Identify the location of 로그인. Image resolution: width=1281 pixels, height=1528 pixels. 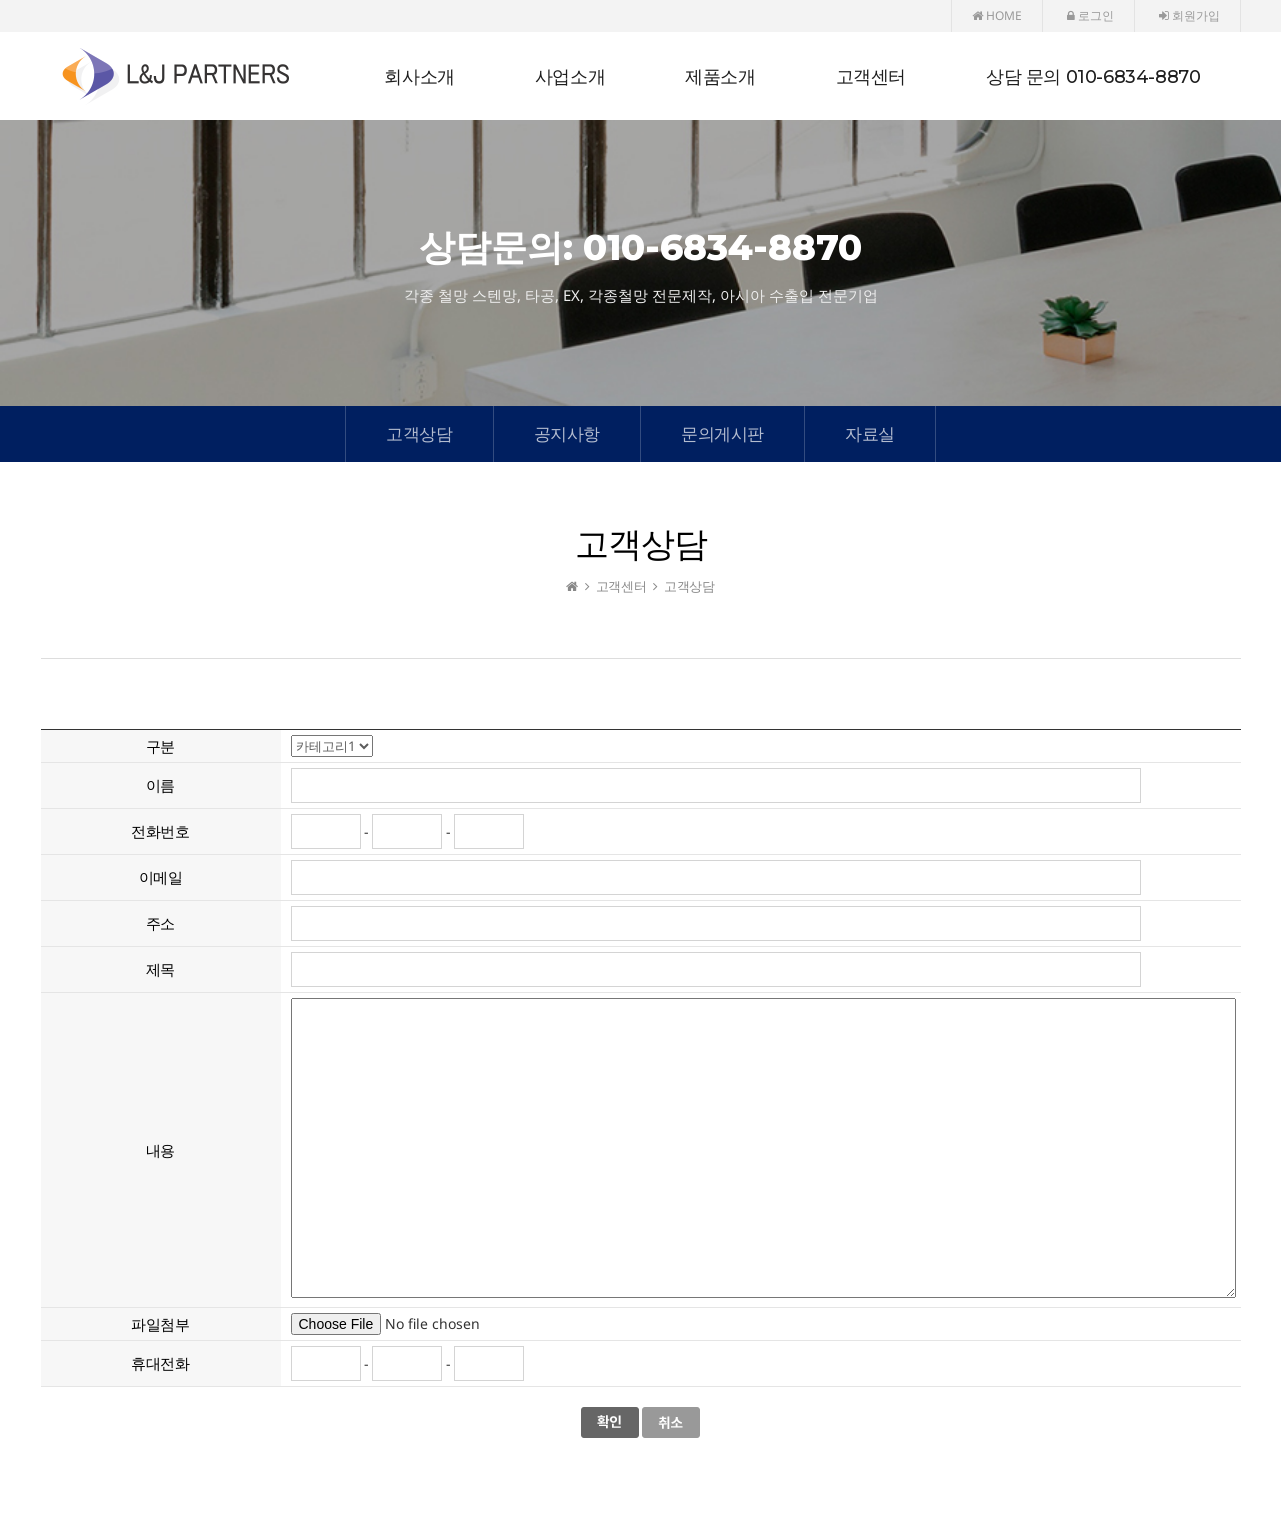
(1090, 15).